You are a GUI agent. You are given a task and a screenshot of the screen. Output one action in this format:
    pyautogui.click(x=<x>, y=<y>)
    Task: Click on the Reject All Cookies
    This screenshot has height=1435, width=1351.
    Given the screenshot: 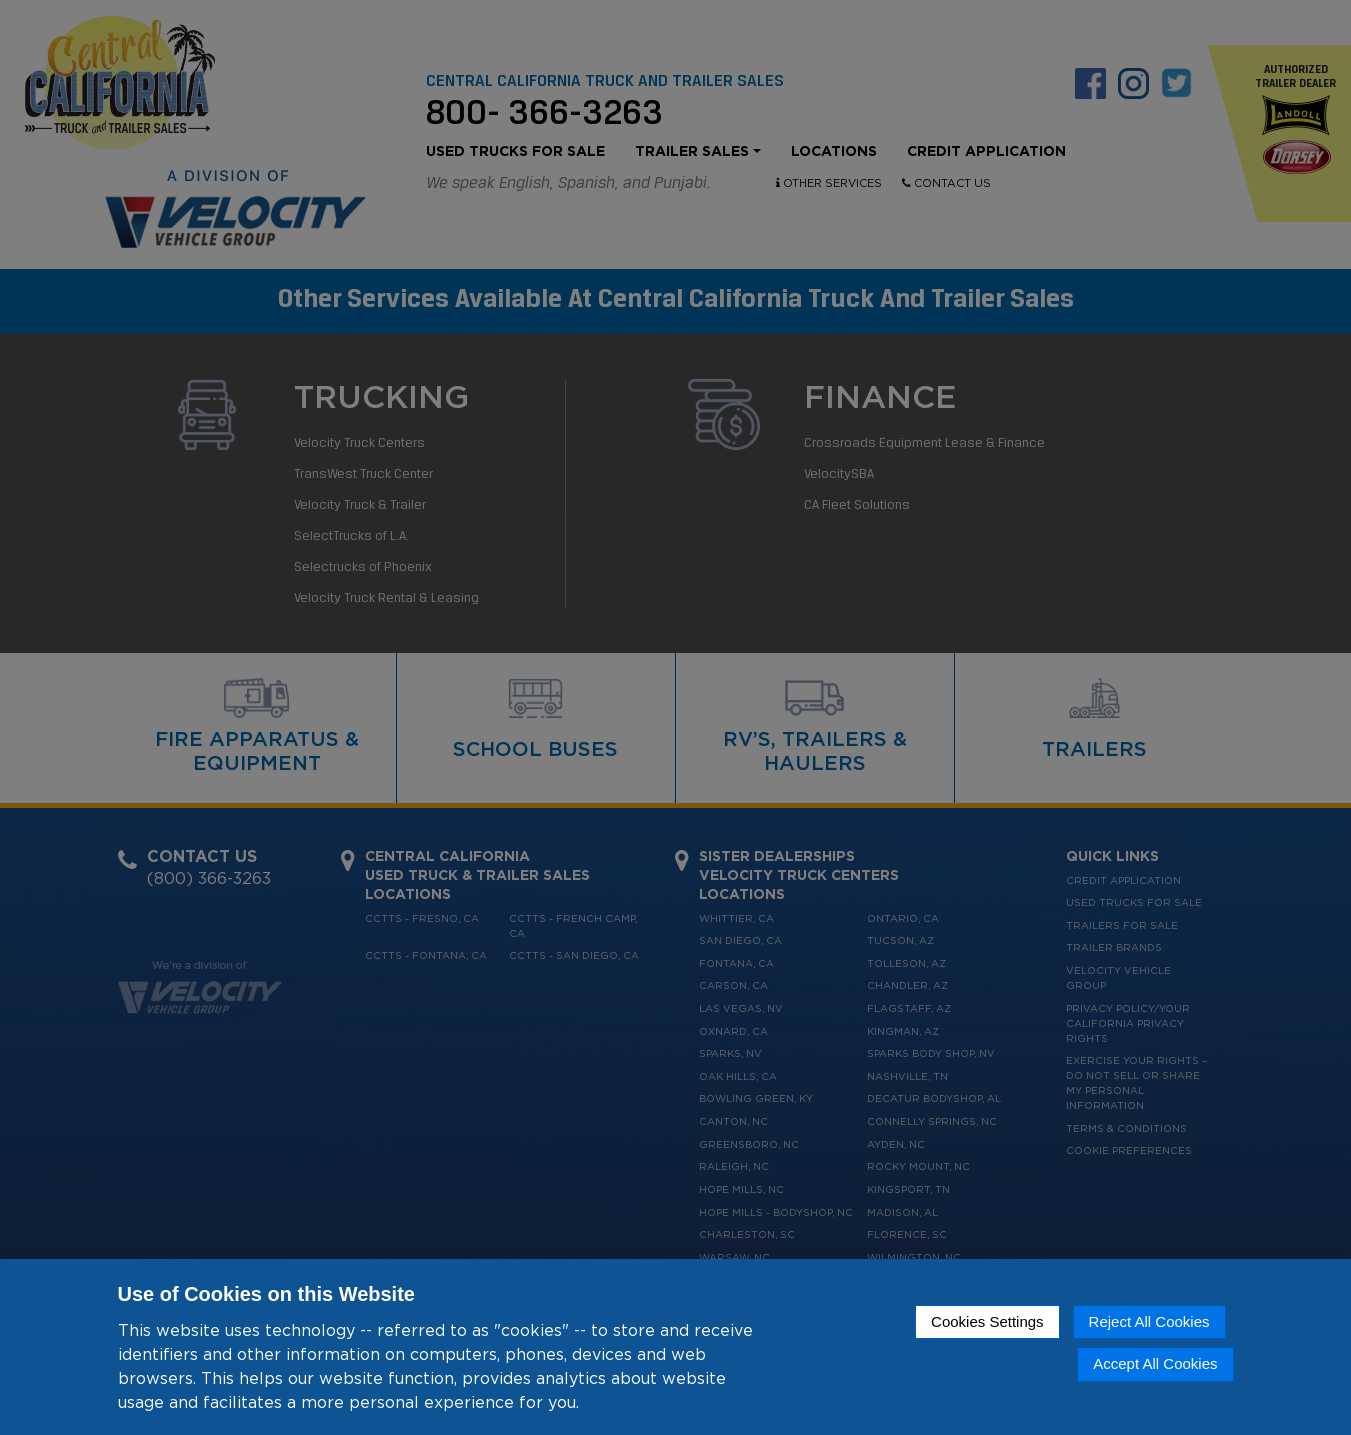 What is the action you would take?
    pyautogui.click(x=1149, y=1321)
    